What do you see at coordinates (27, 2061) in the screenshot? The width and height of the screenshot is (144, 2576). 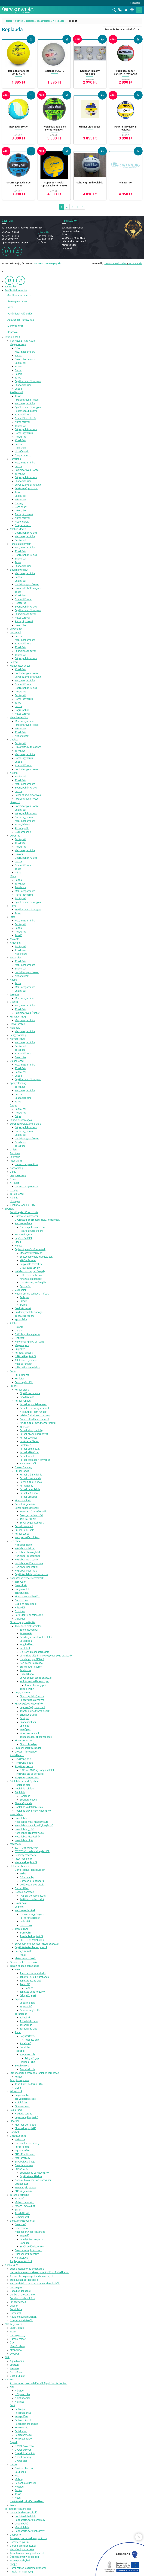 I see `Pickleball cipő` at bounding box center [27, 2061].